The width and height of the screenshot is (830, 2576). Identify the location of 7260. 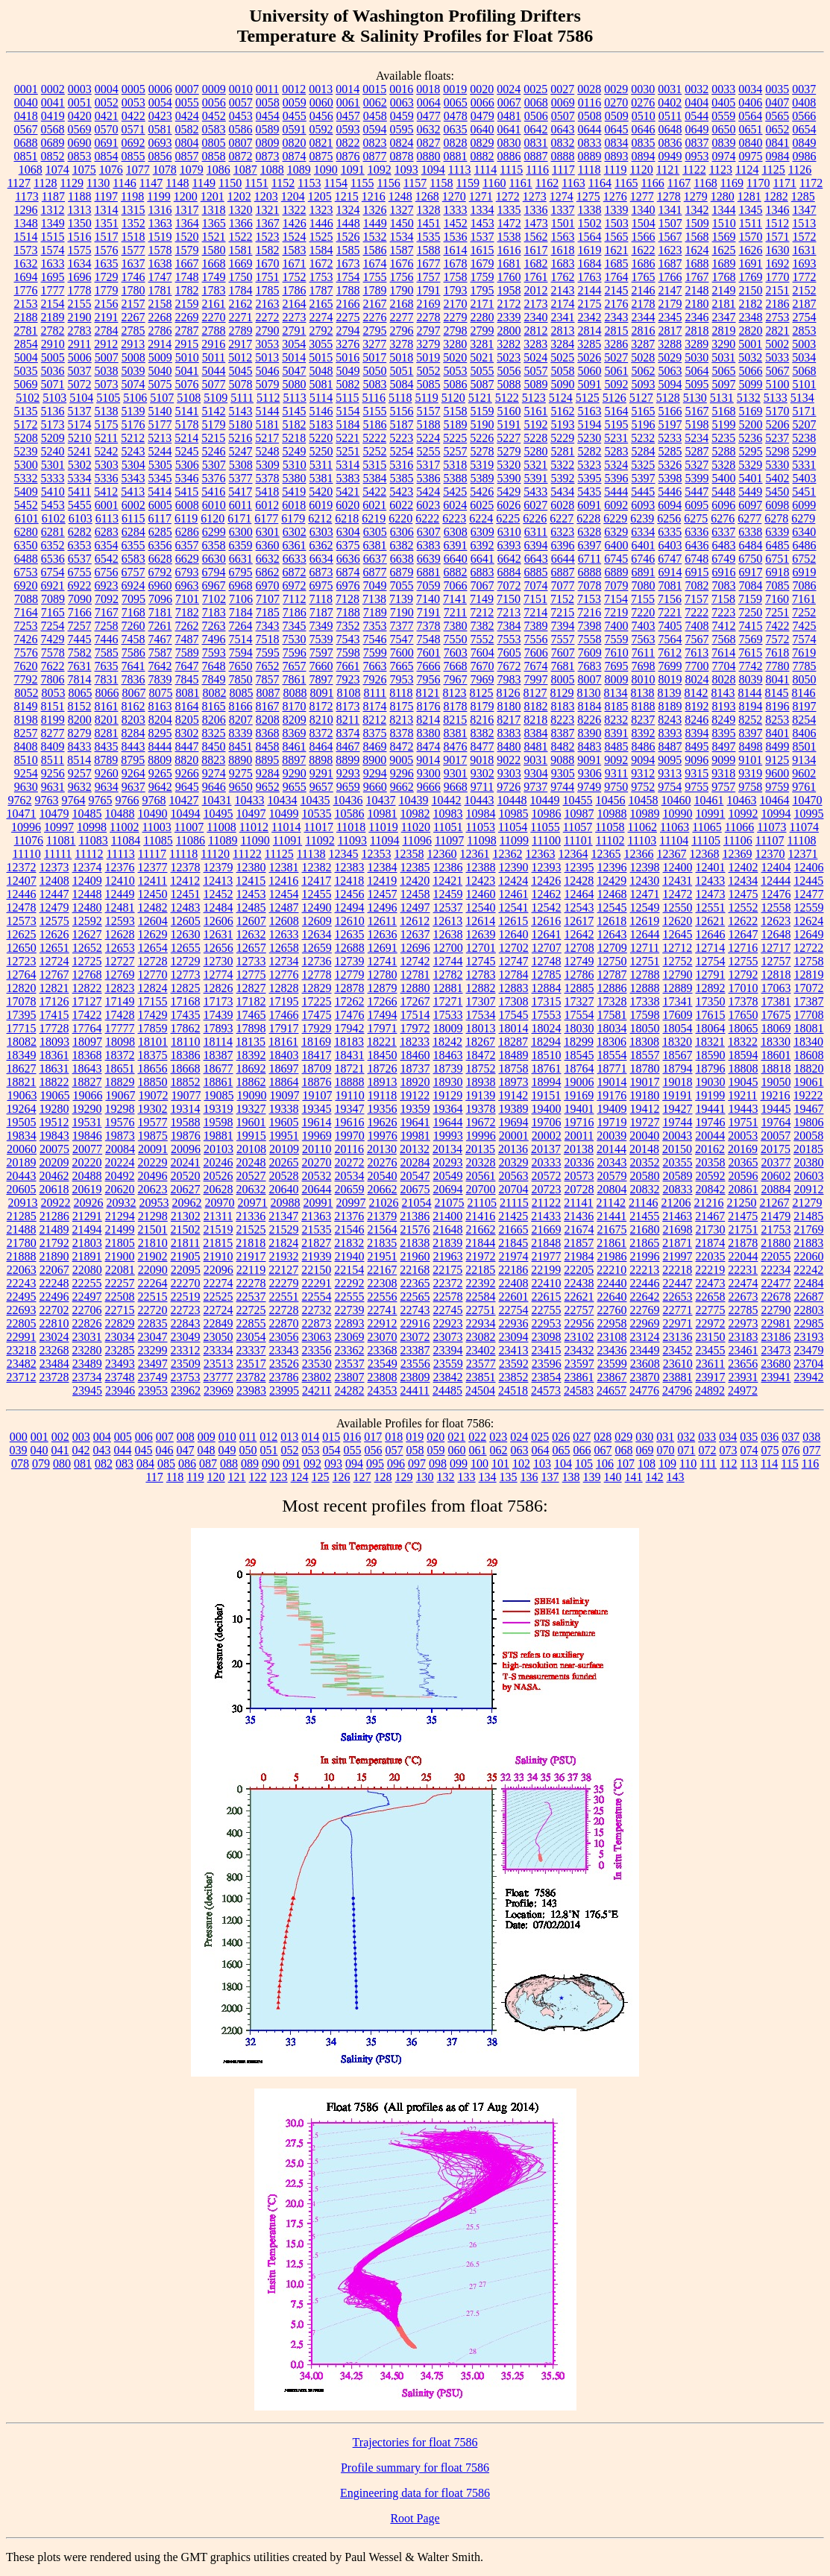
(133, 625).